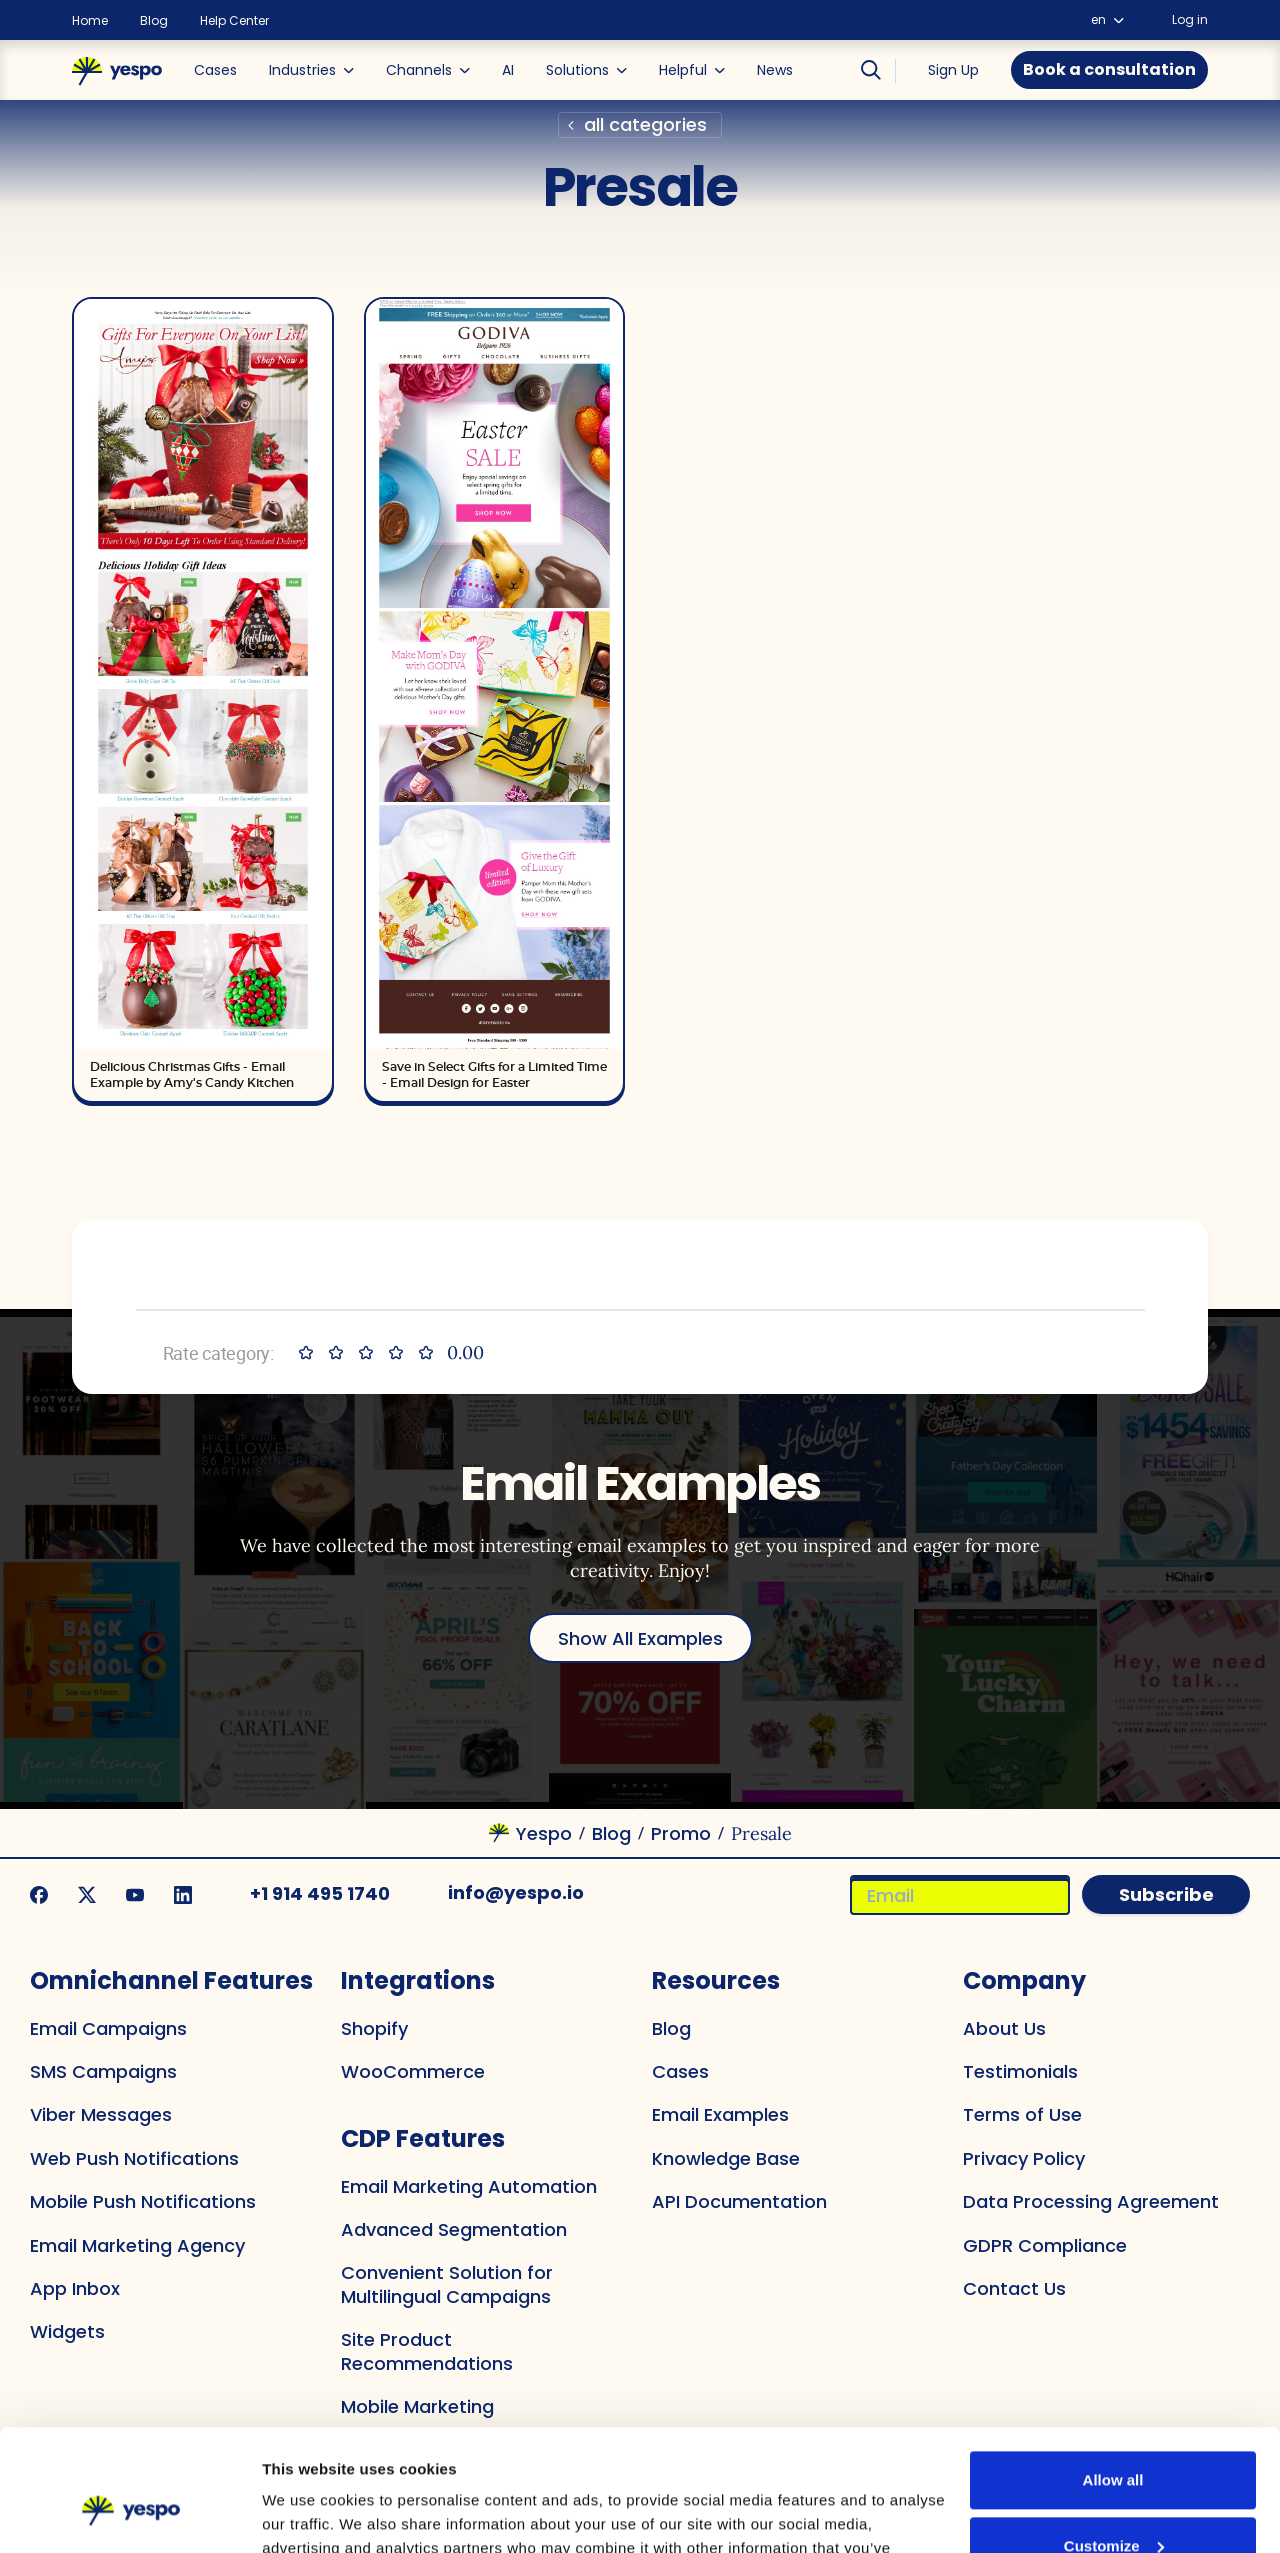 This screenshot has width=1280, height=2553. I want to click on Mobile Push Notifications, so click(143, 2201).